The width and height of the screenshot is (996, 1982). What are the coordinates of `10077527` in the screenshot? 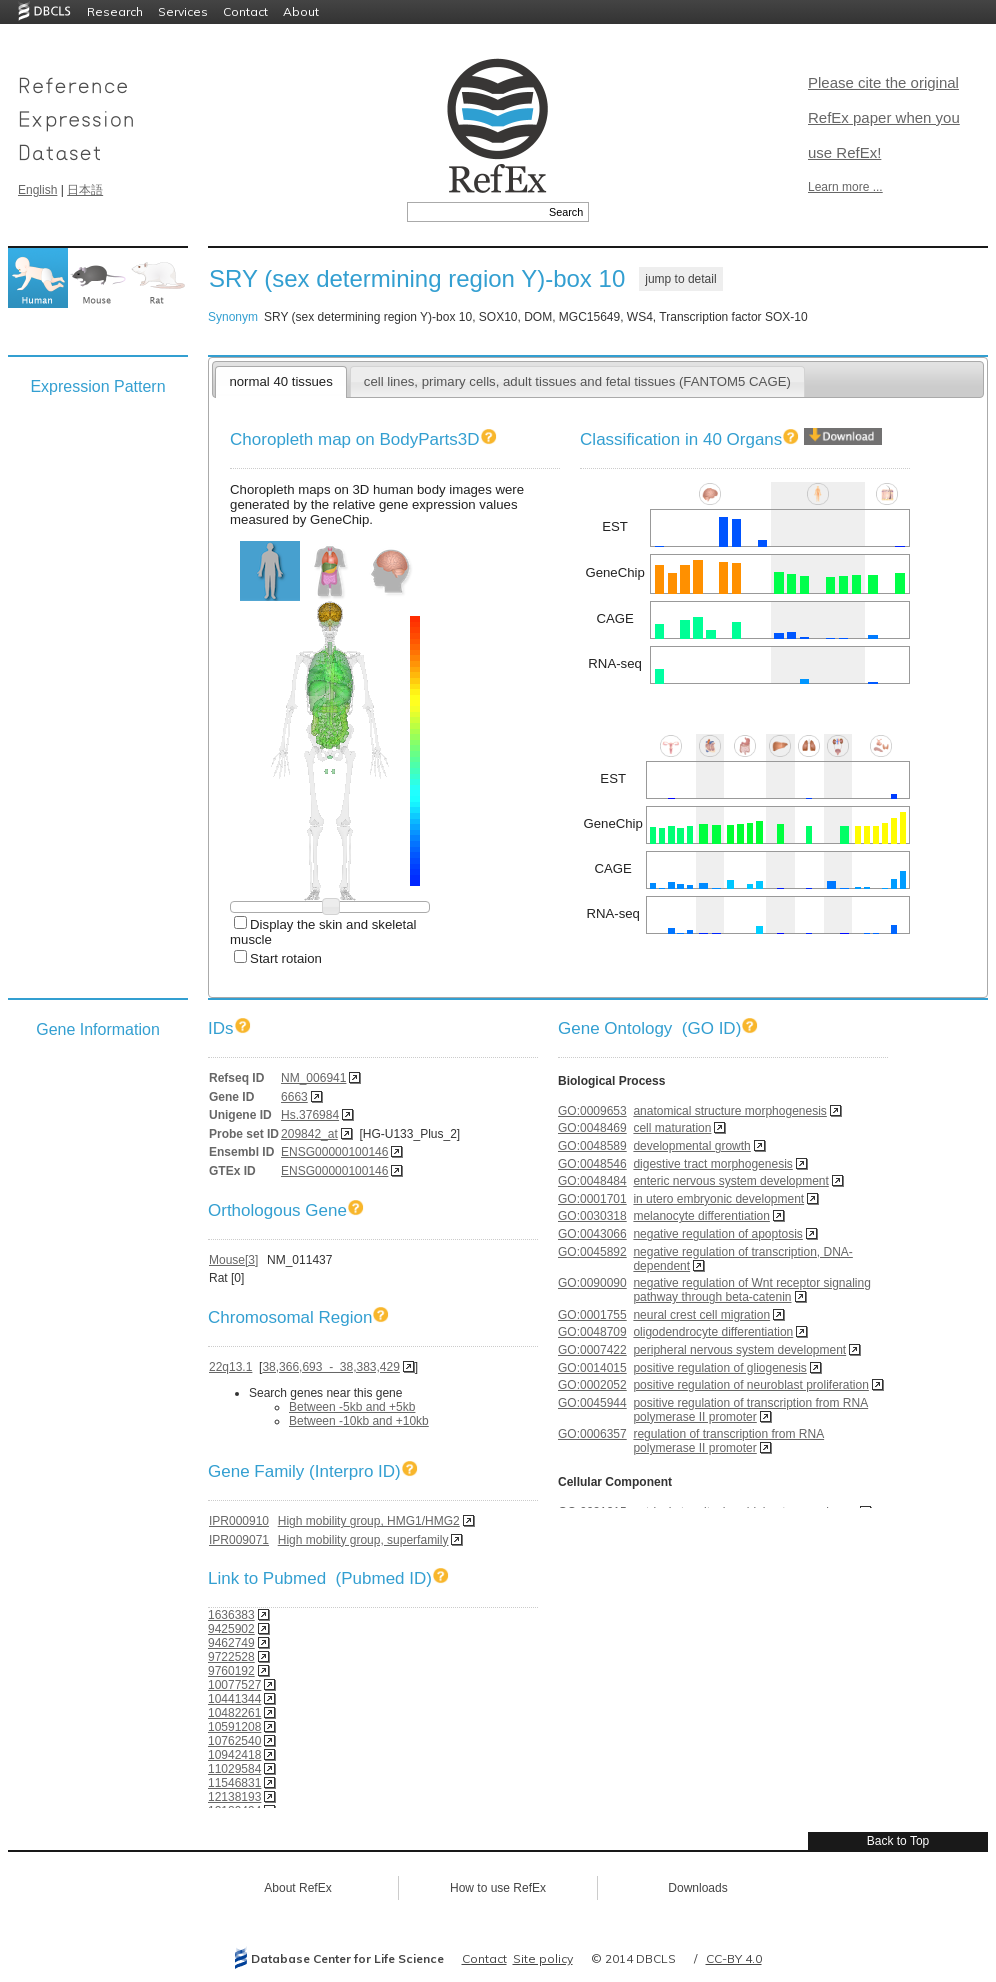 It's located at (234, 1685).